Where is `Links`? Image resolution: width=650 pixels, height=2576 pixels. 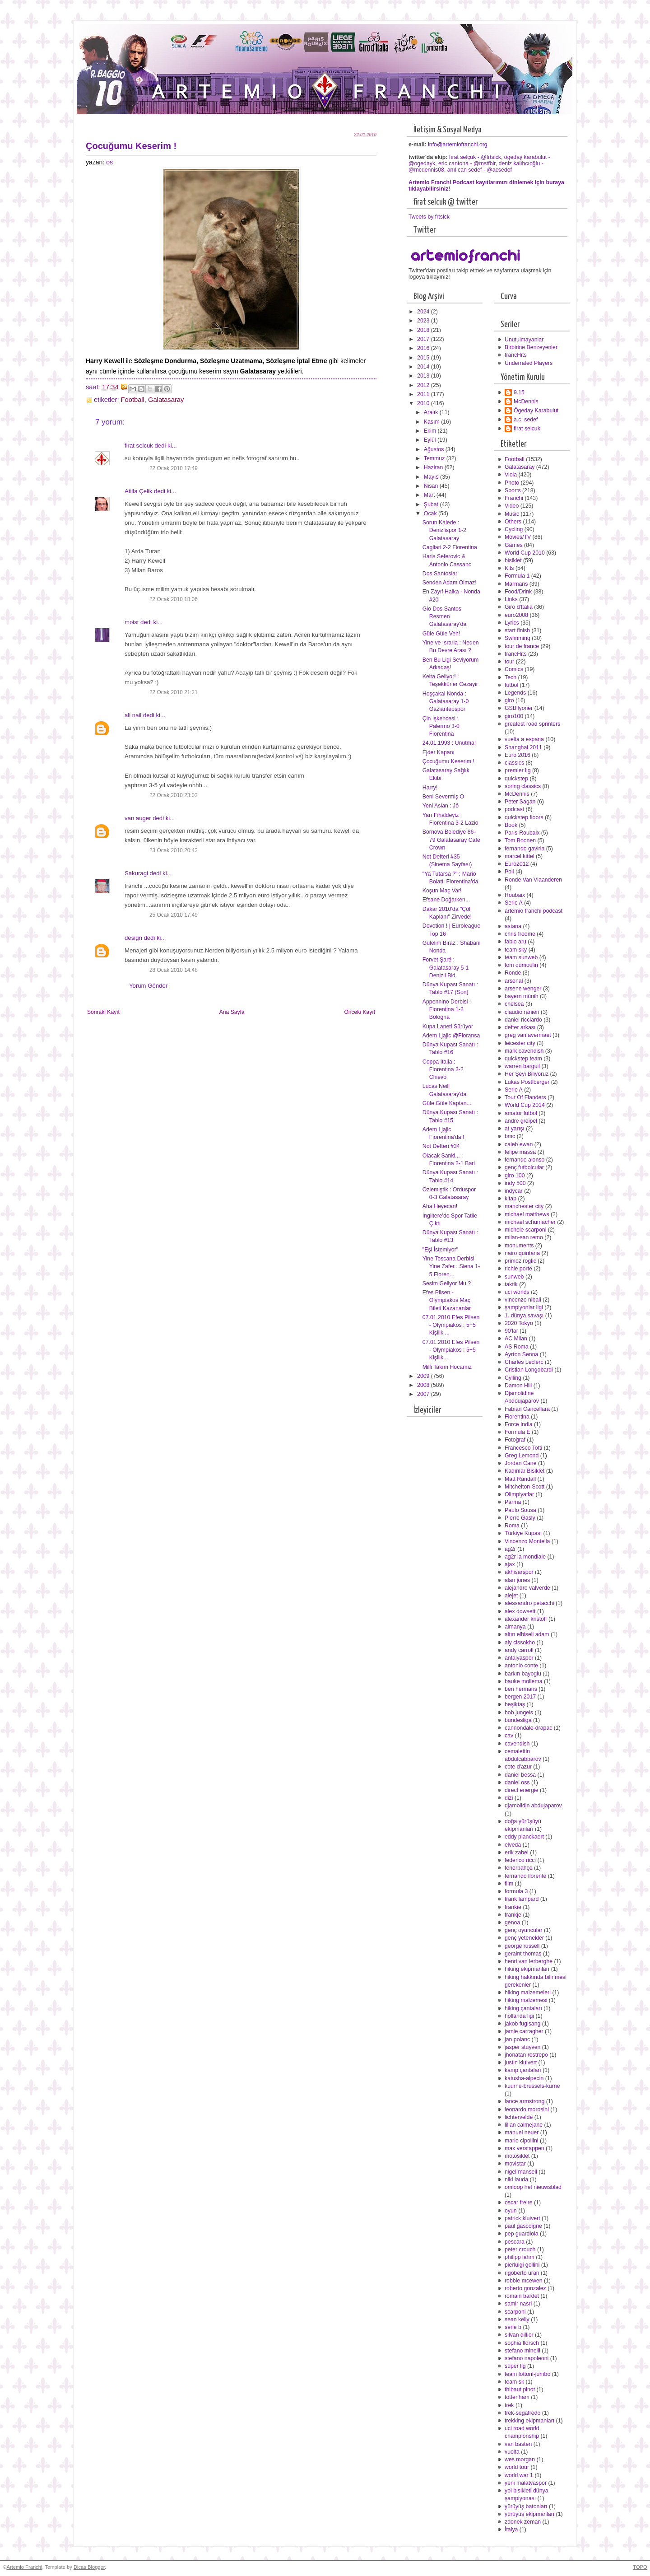 Links is located at coordinates (511, 599).